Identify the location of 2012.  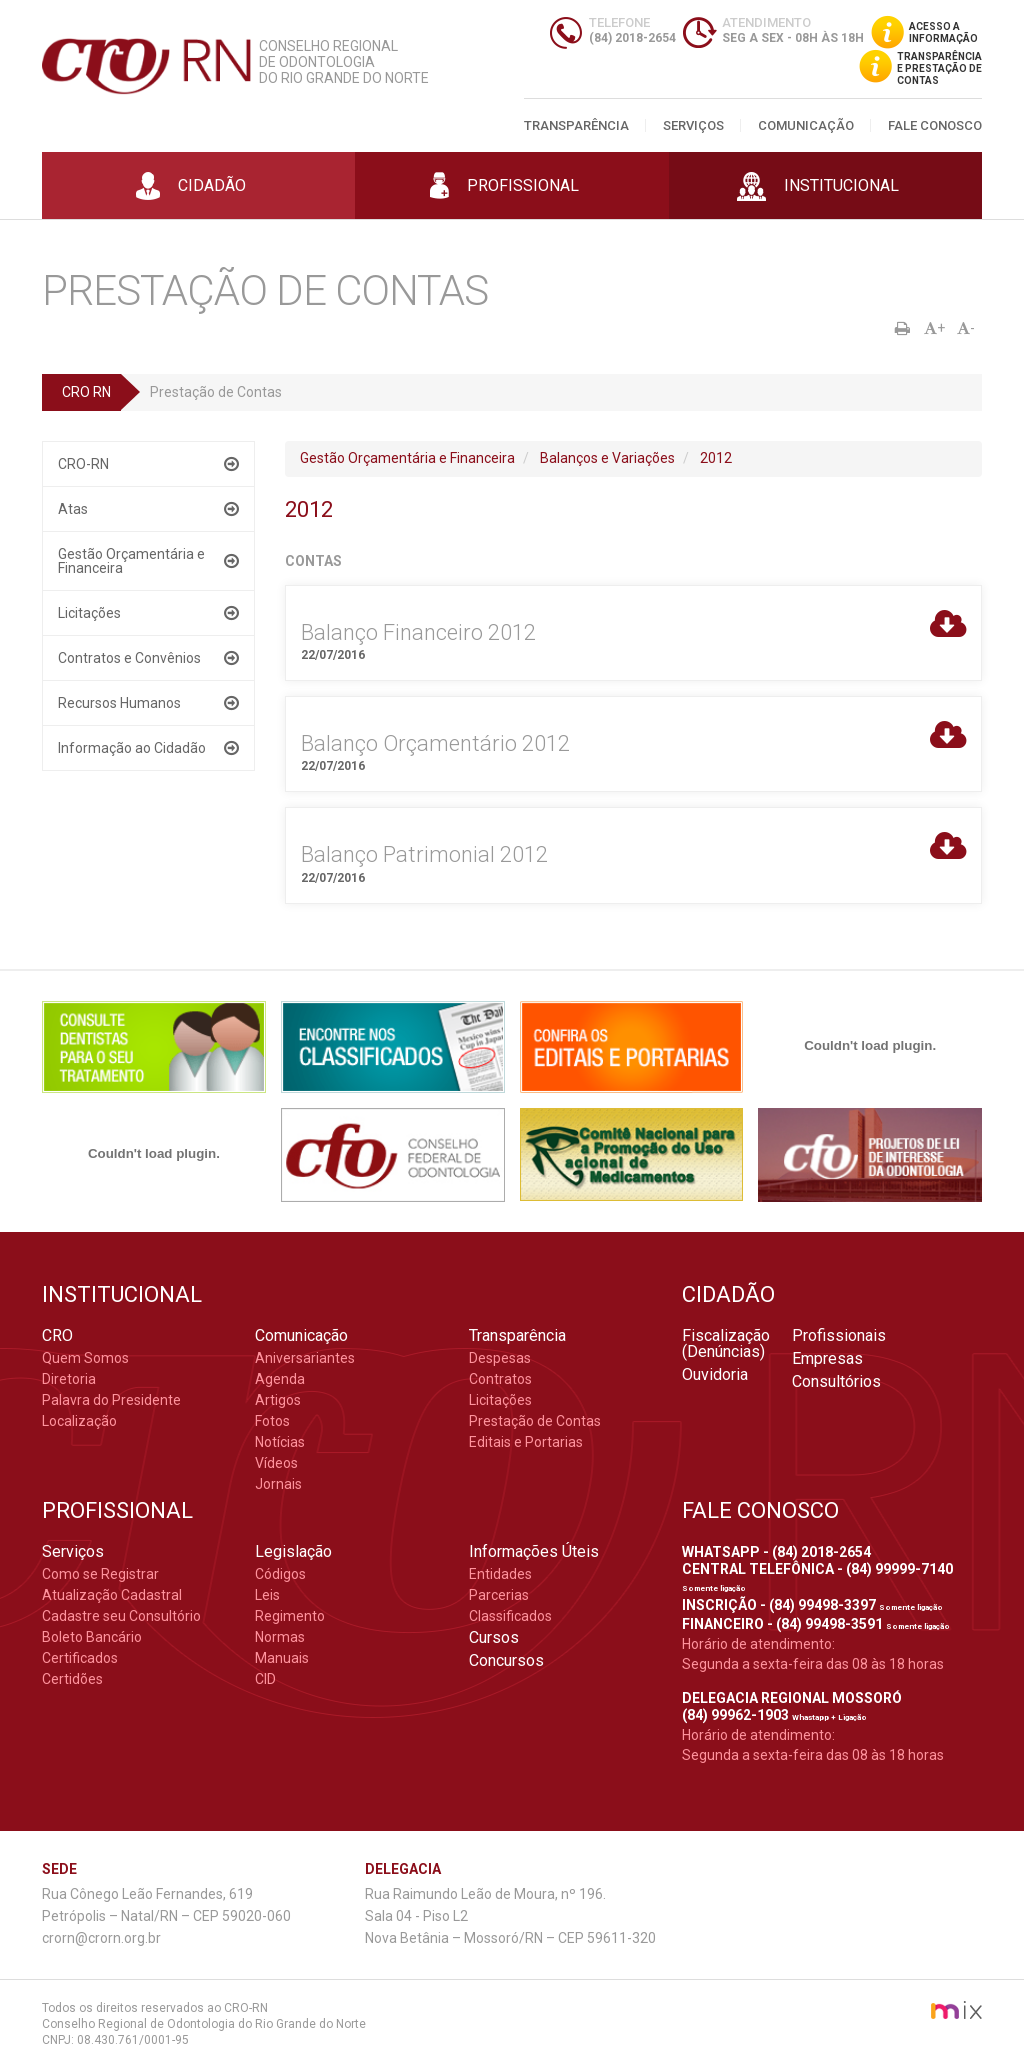
(716, 458).